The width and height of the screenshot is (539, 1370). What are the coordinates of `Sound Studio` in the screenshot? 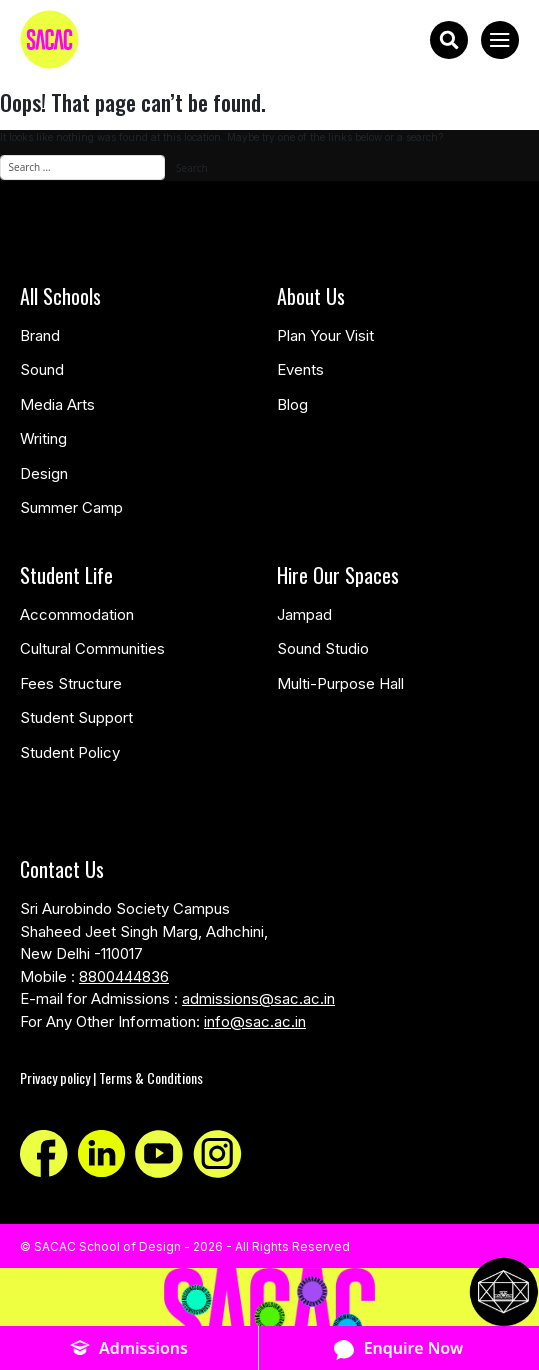 It's located at (323, 648).